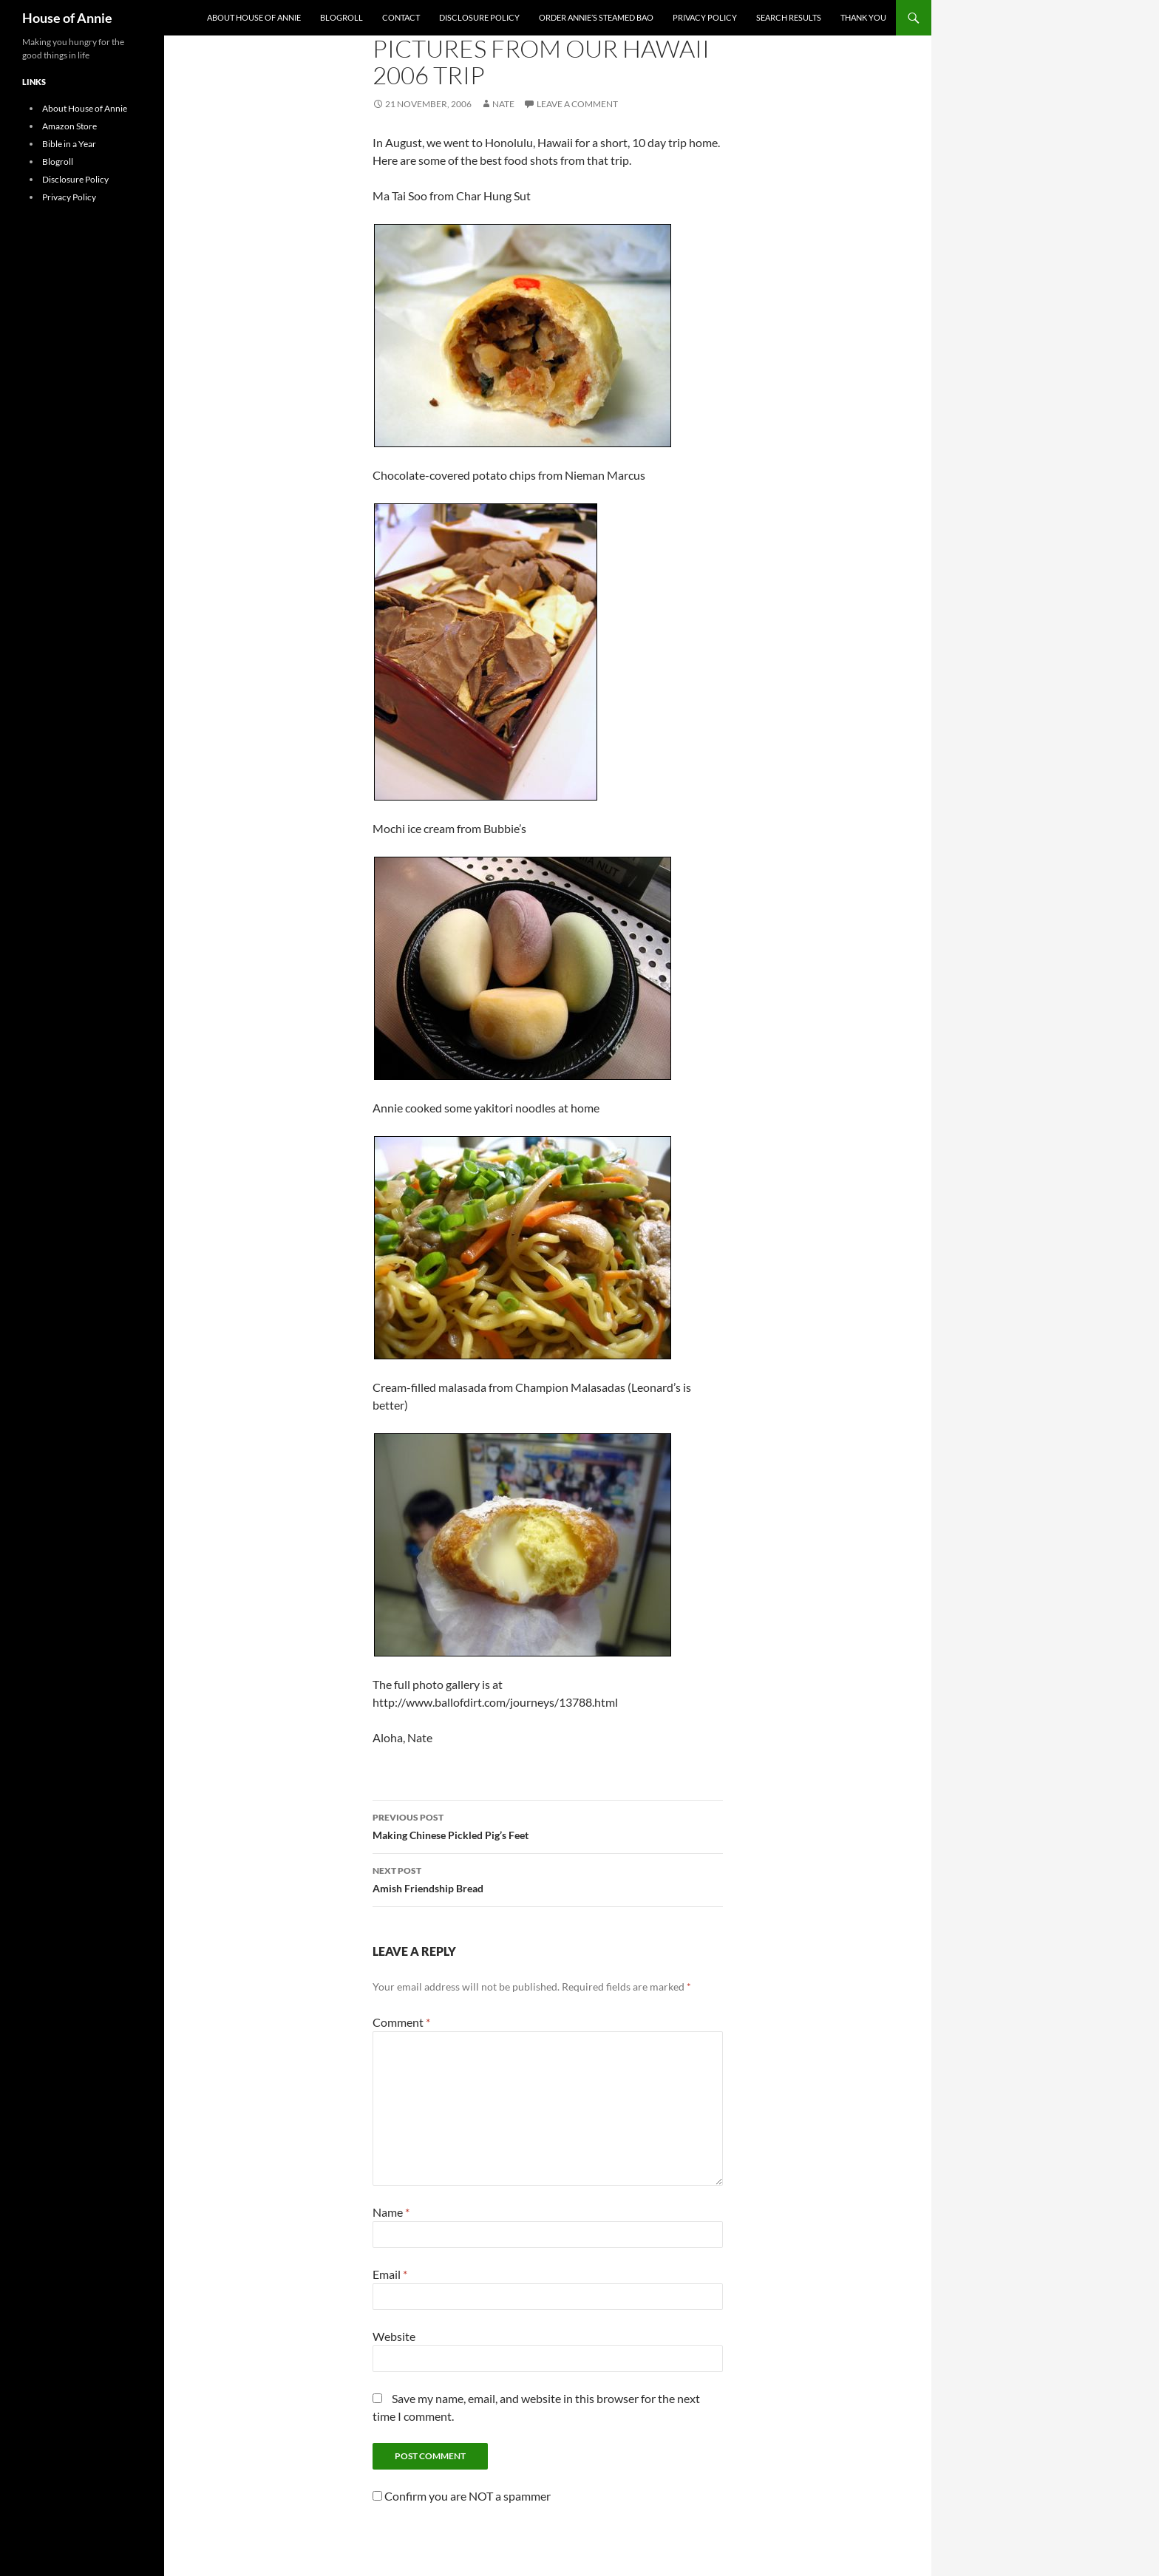 Image resolution: width=1159 pixels, height=2576 pixels. What do you see at coordinates (391, 2212) in the screenshot?
I see `Name` at bounding box center [391, 2212].